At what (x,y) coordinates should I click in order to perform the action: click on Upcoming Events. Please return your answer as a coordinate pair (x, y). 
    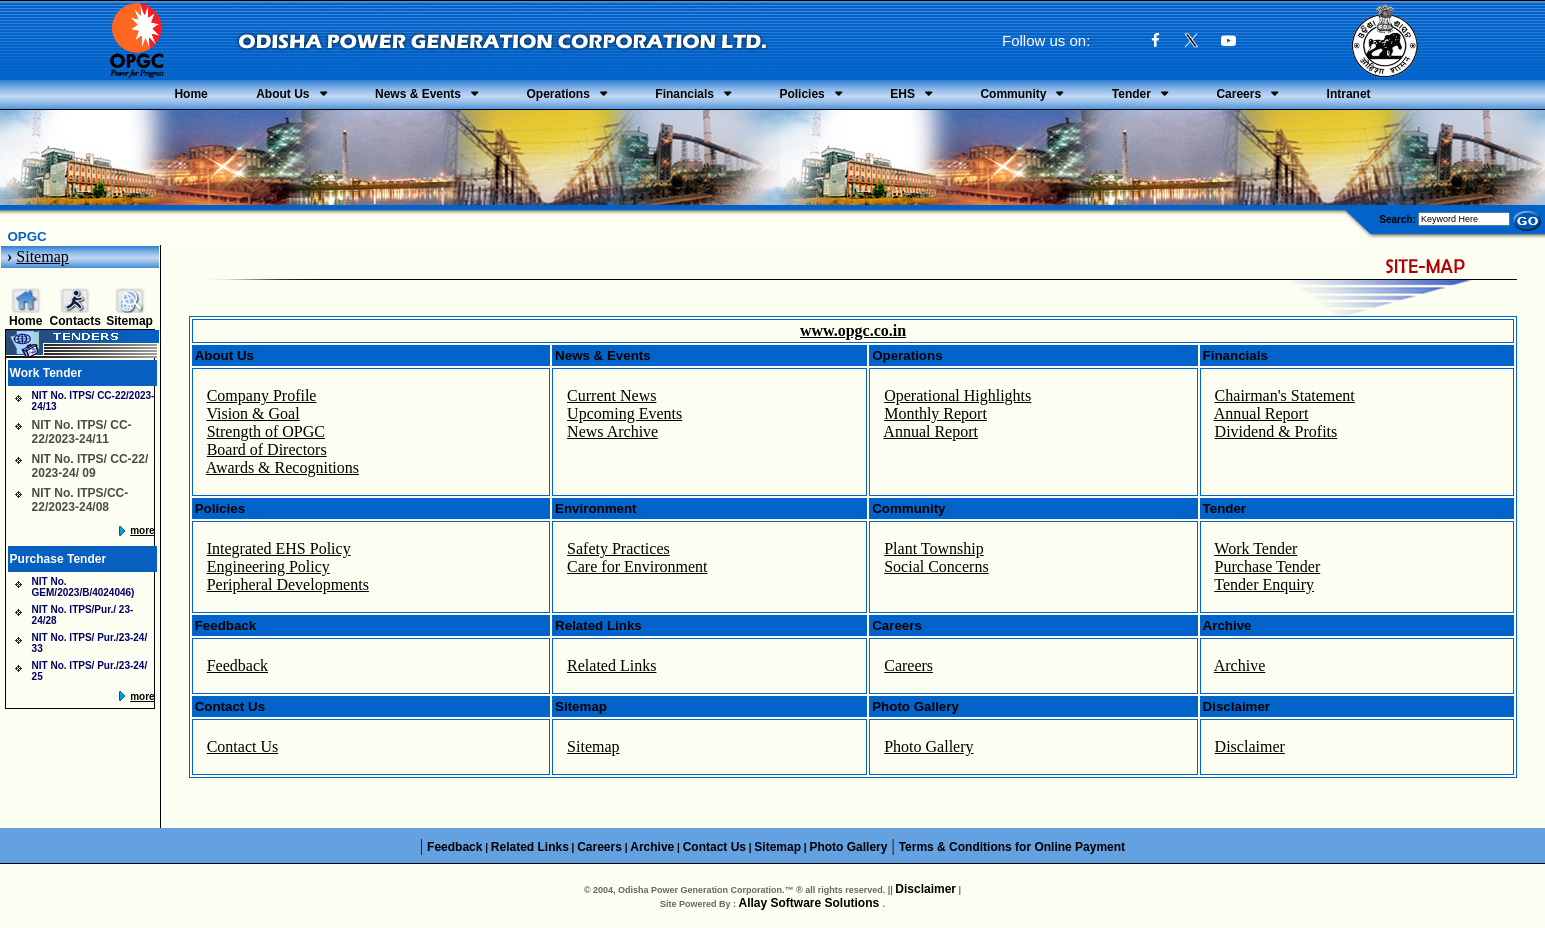
    Looking at the image, I should click on (624, 413).